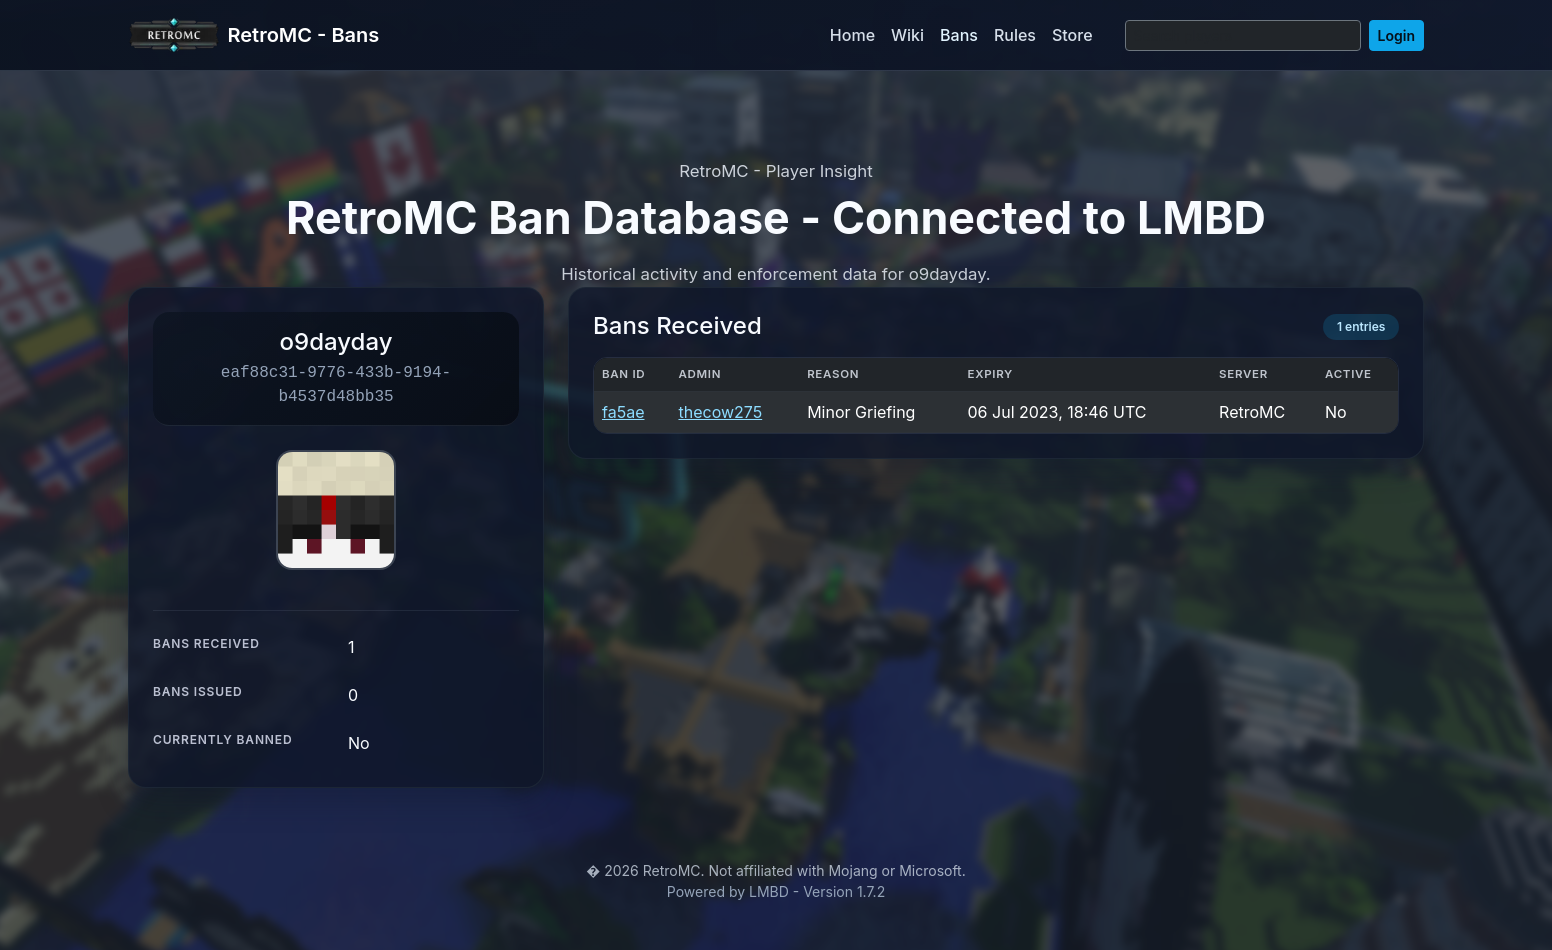 The height and width of the screenshot is (950, 1552). I want to click on fa5ae, so click(623, 412).